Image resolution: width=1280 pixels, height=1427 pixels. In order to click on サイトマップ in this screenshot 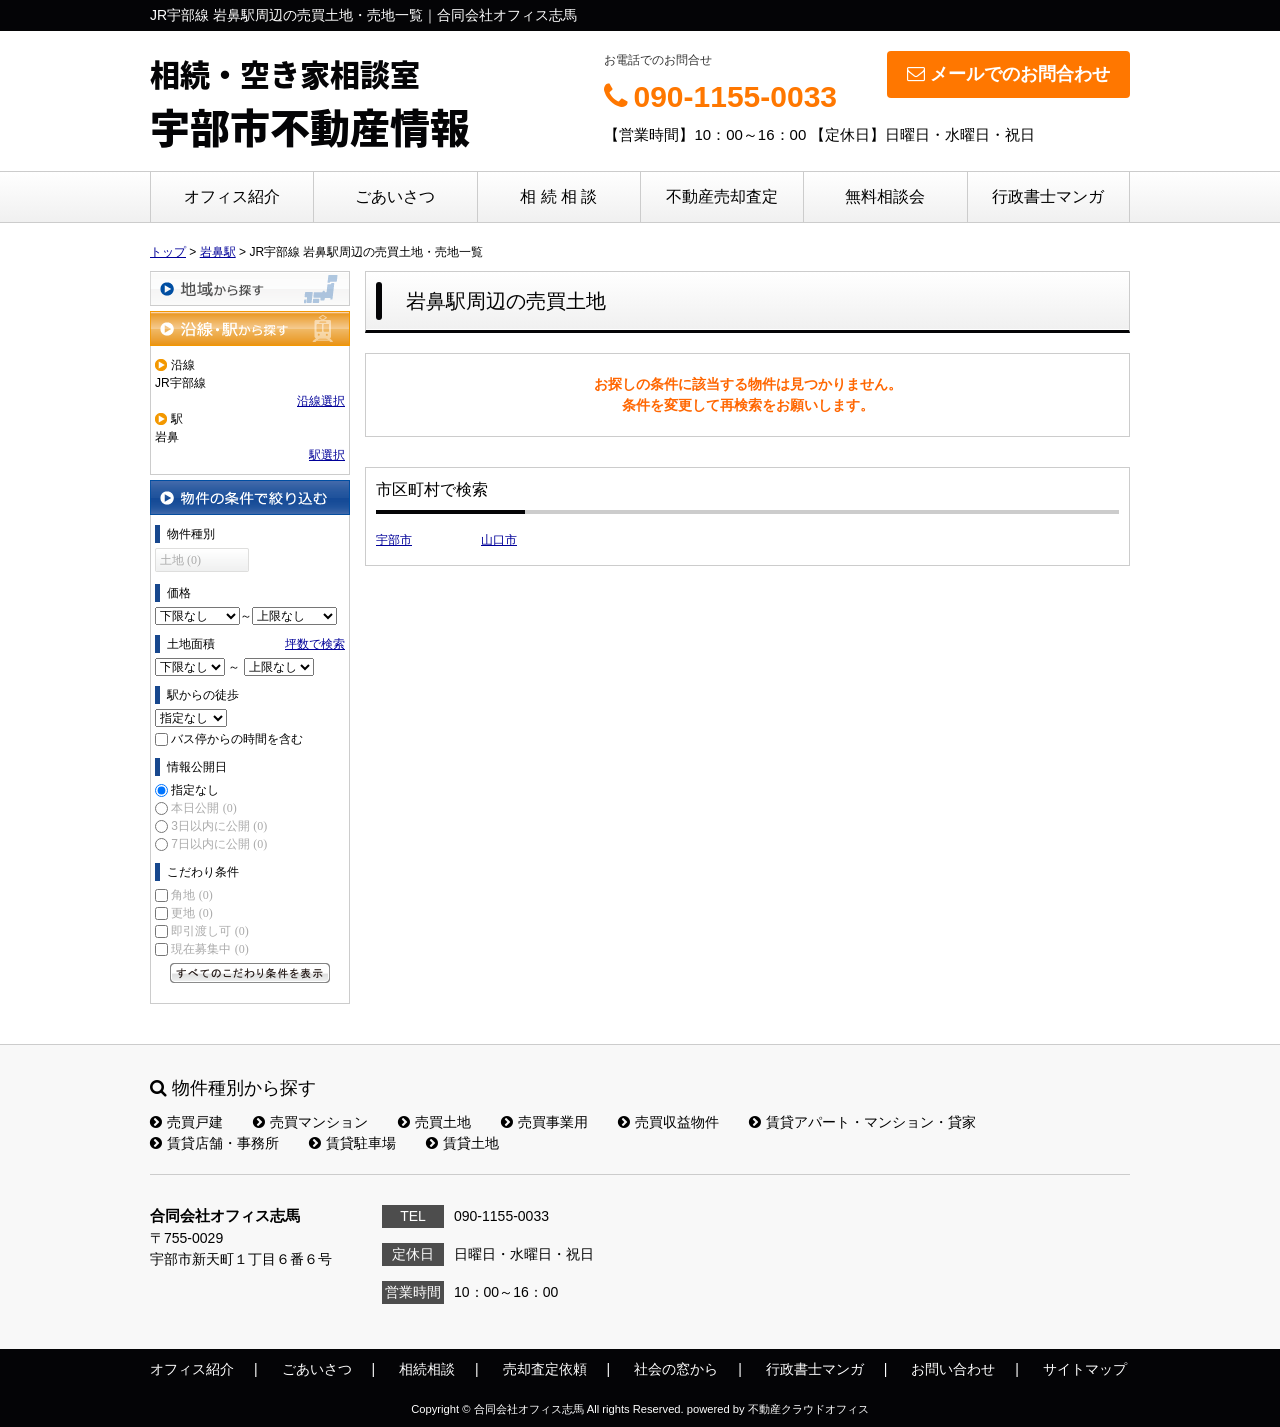, I will do `click(1085, 1369)`.